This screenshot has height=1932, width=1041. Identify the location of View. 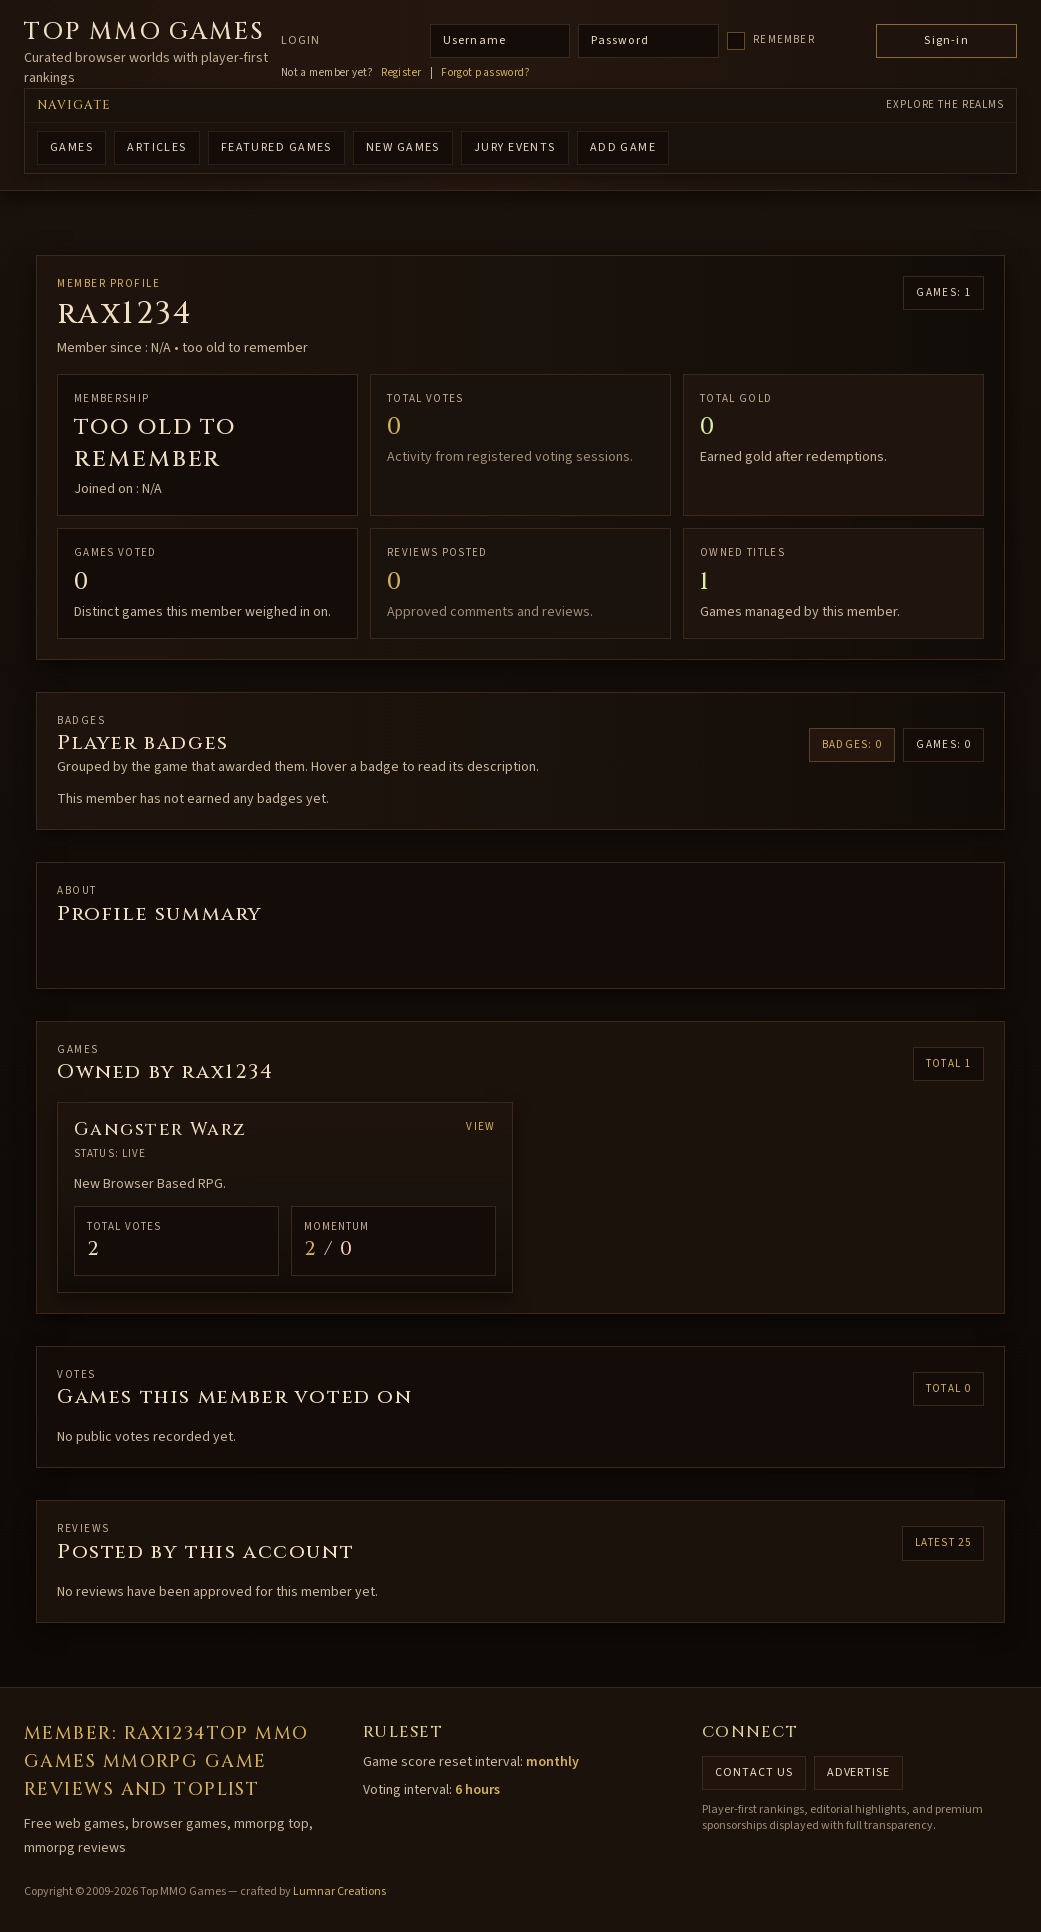
(480, 1126).